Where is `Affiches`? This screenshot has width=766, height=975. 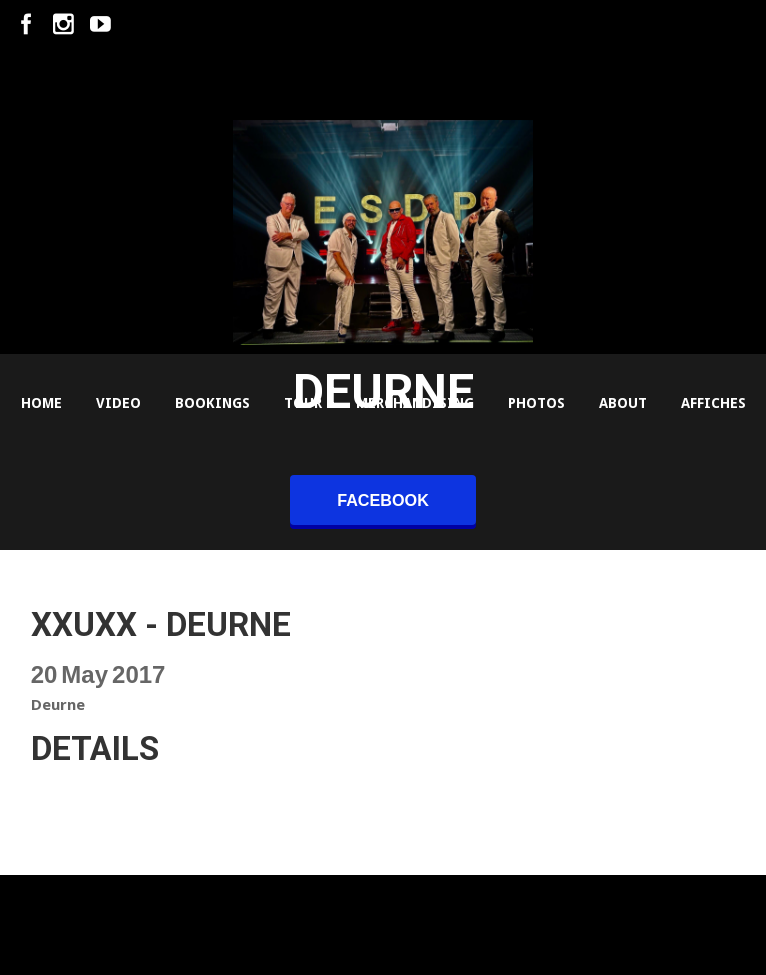 Affiches is located at coordinates (713, 403).